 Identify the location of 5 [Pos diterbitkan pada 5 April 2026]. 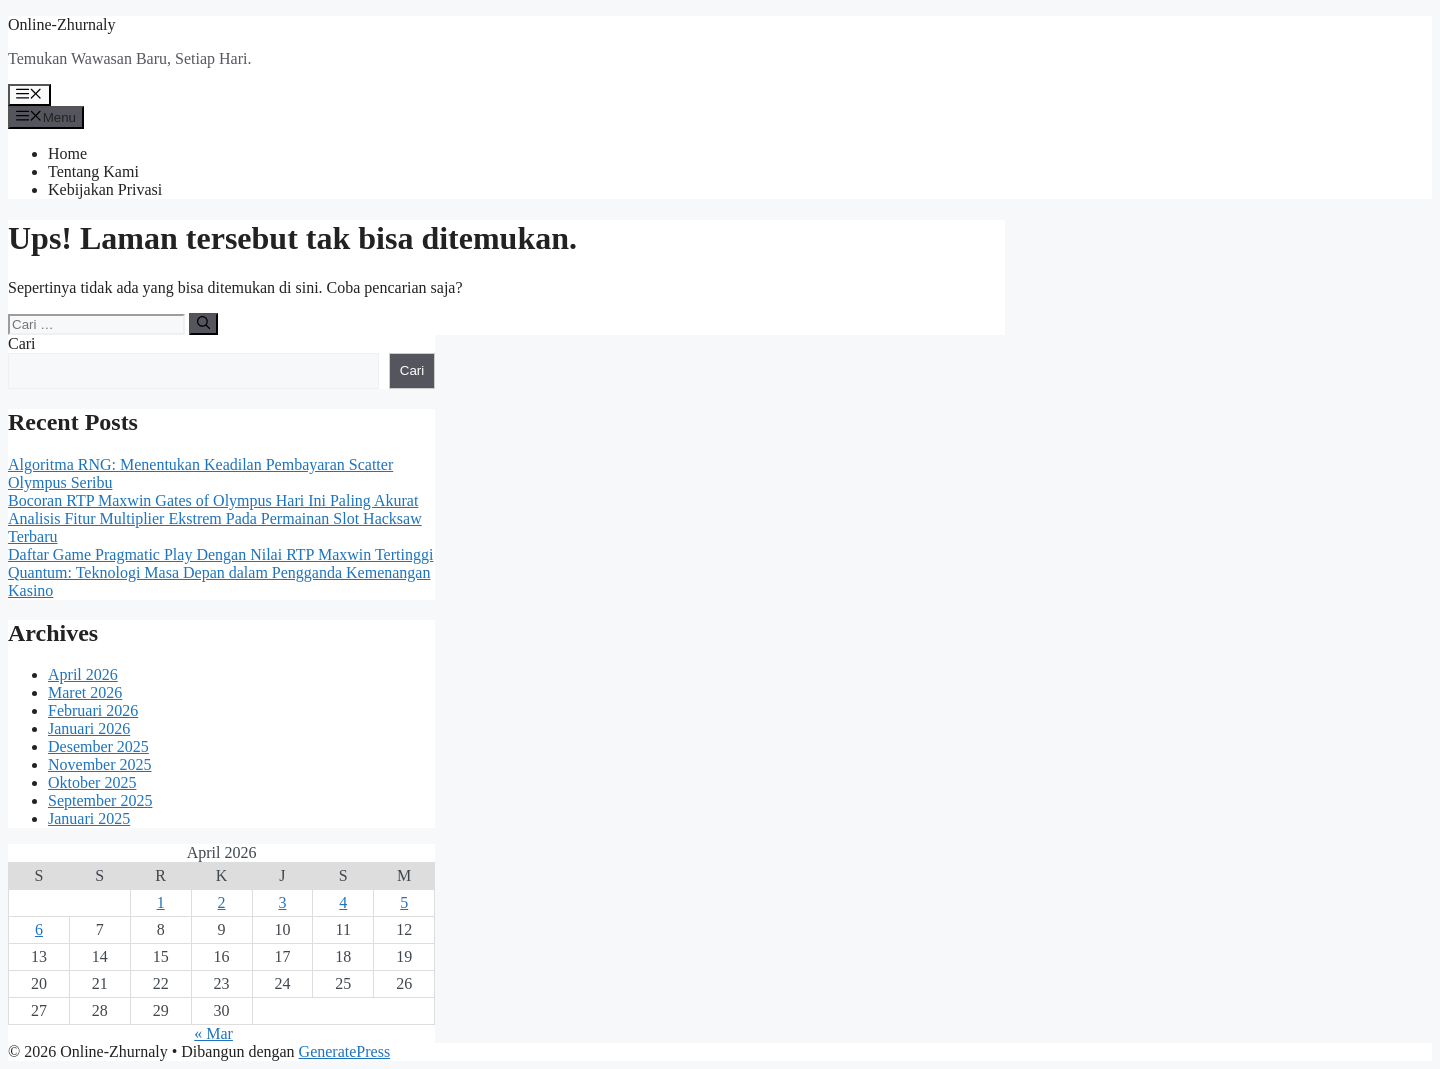
(404, 902).